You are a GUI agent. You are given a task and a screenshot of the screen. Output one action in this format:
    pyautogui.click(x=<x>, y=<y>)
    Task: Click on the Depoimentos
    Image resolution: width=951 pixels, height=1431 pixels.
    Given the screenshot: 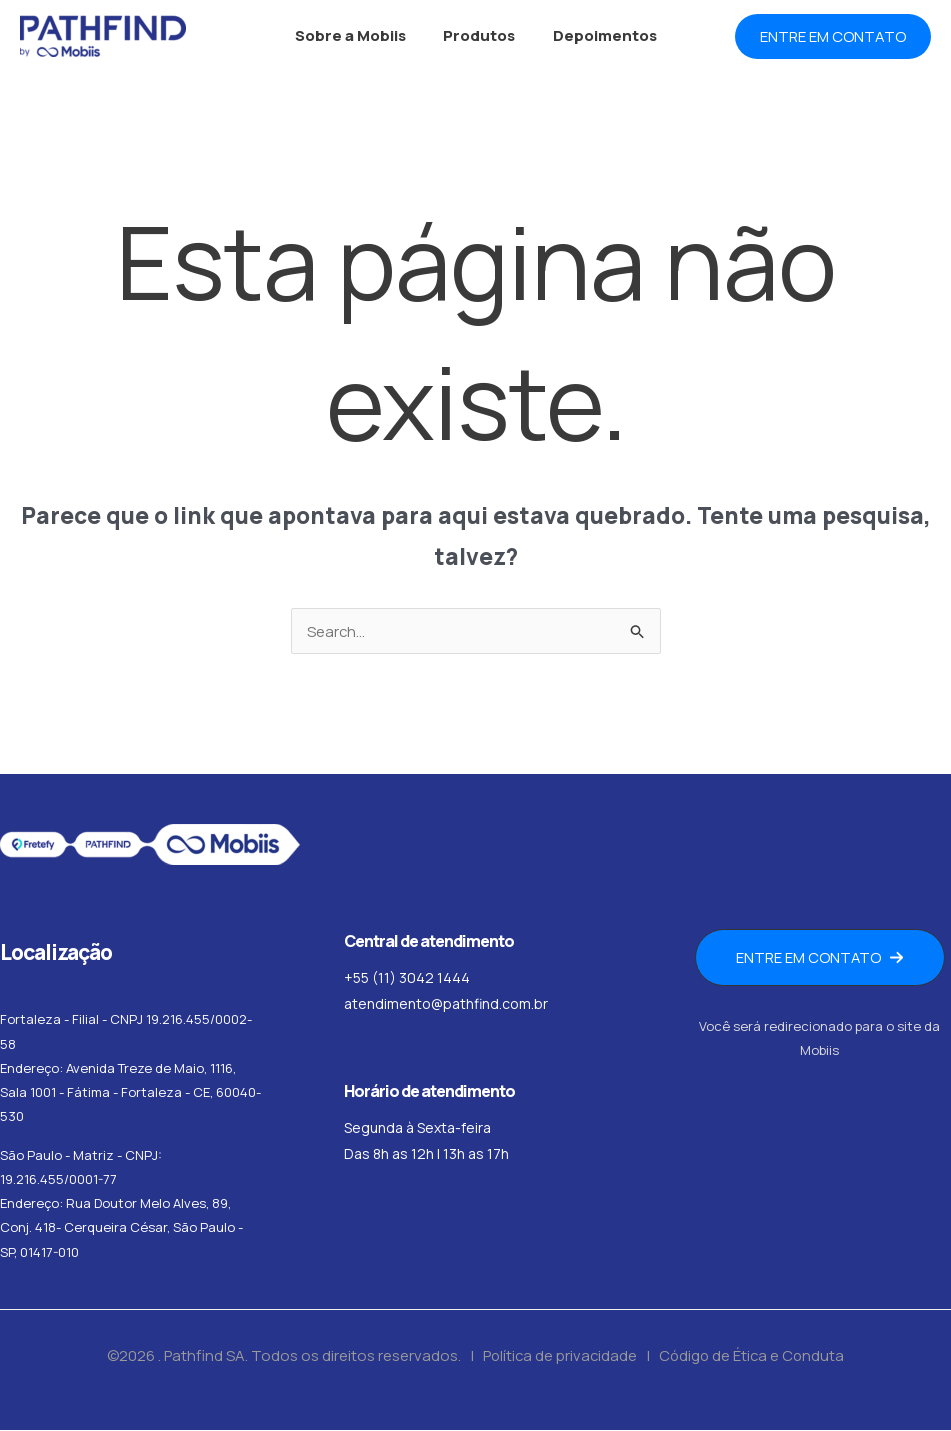 What is the action you would take?
    pyautogui.click(x=597, y=35)
    